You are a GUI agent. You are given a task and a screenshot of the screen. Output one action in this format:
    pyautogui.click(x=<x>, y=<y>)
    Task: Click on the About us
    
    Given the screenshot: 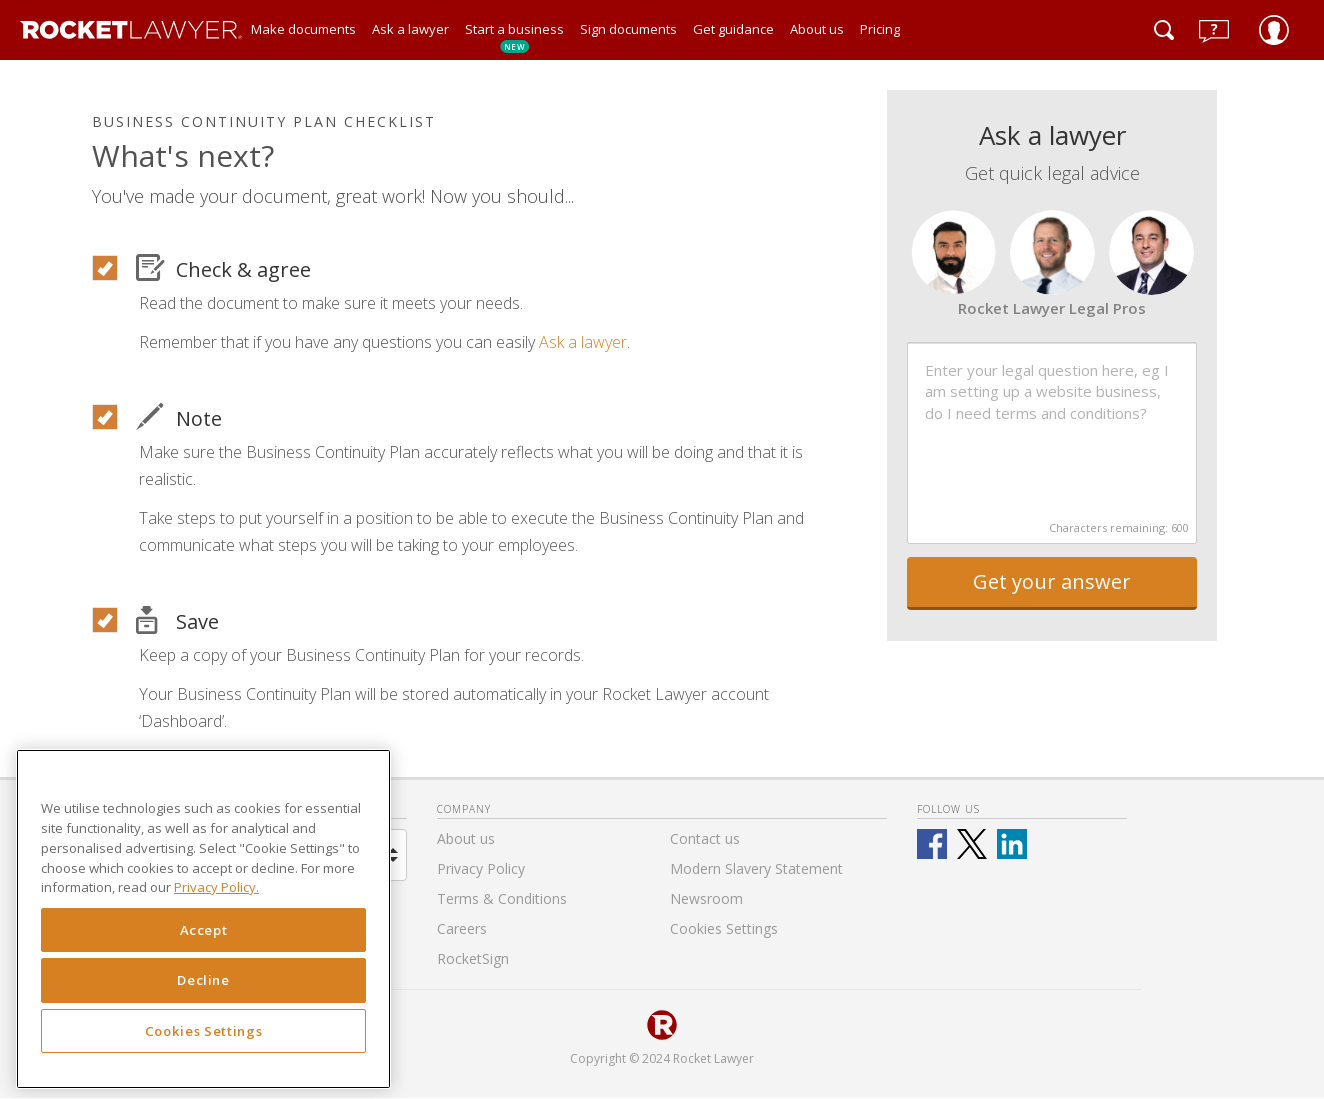 What is the action you would take?
    pyautogui.click(x=817, y=29)
    